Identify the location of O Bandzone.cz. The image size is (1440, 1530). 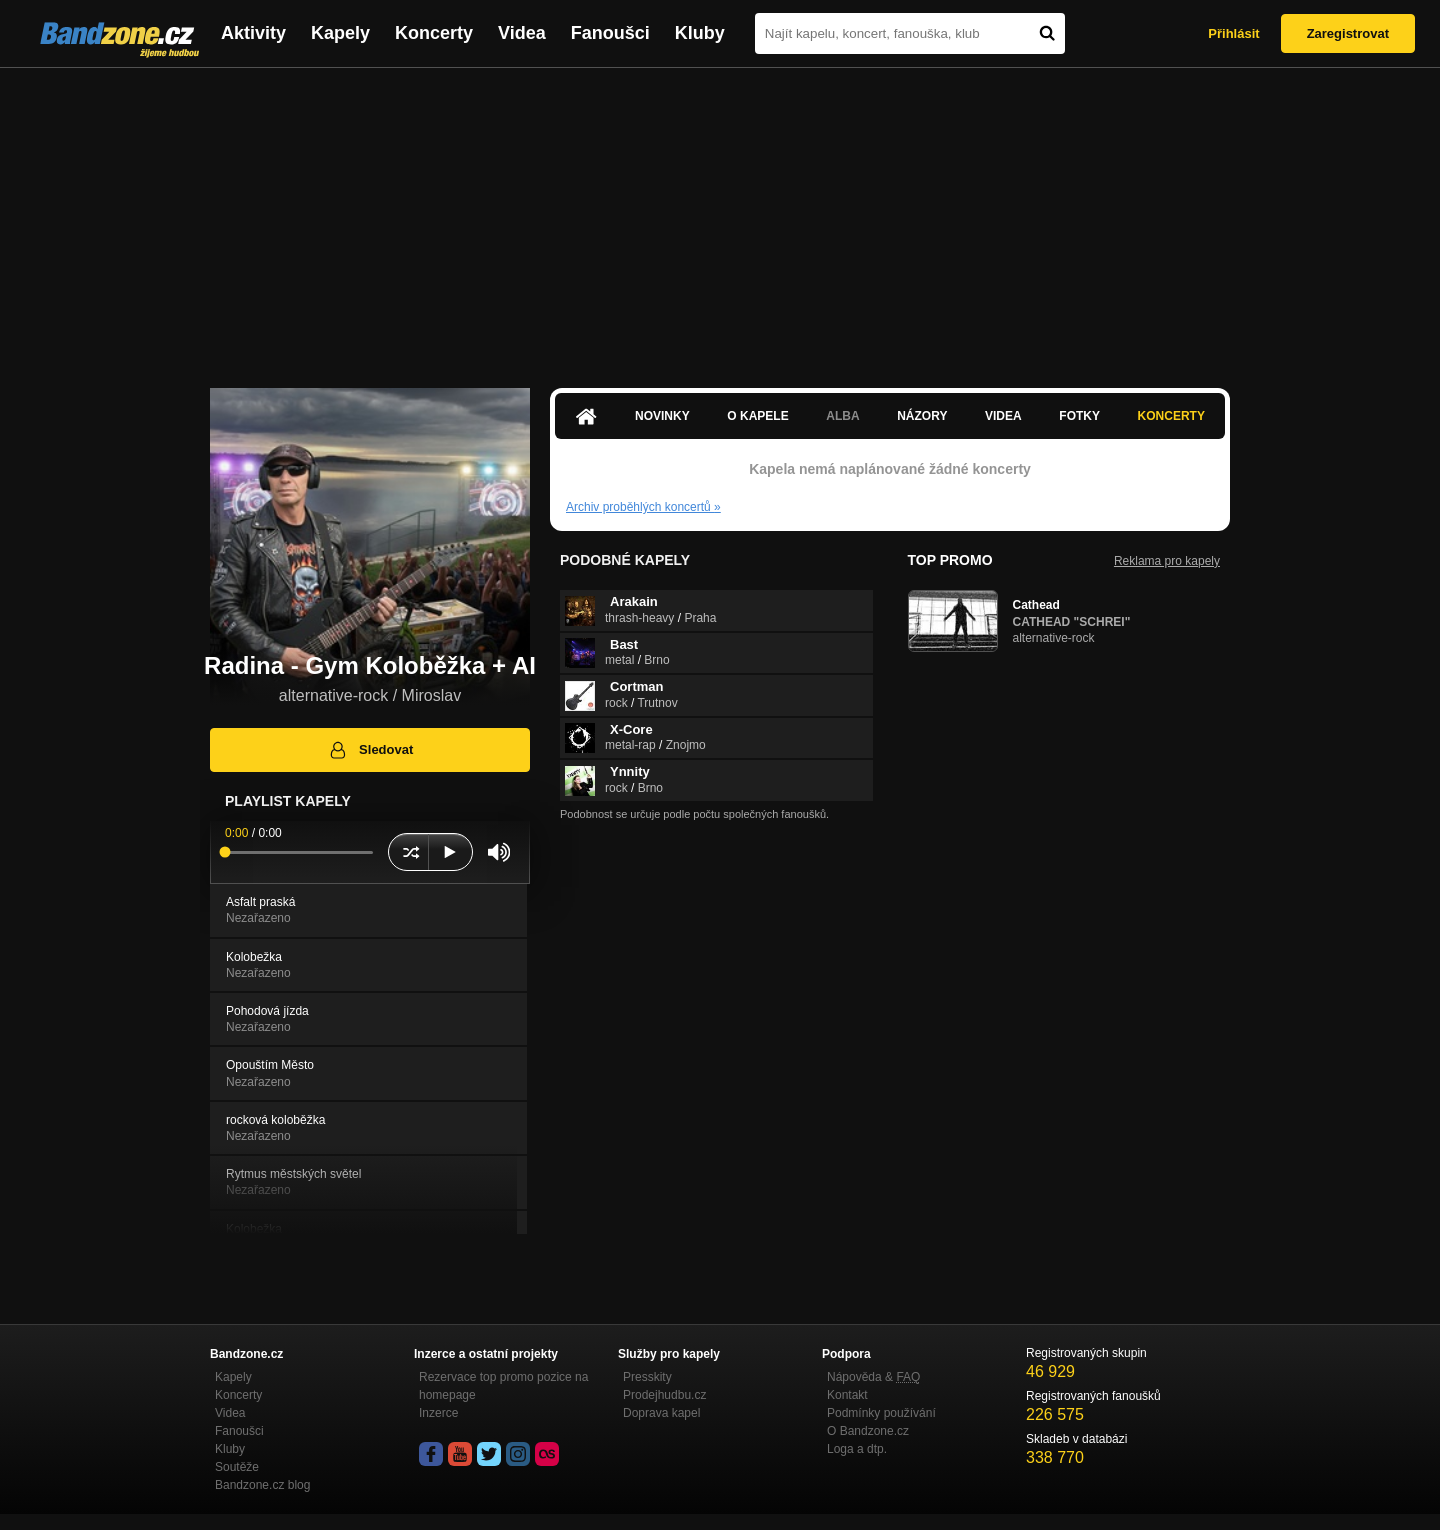
(868, 1431).